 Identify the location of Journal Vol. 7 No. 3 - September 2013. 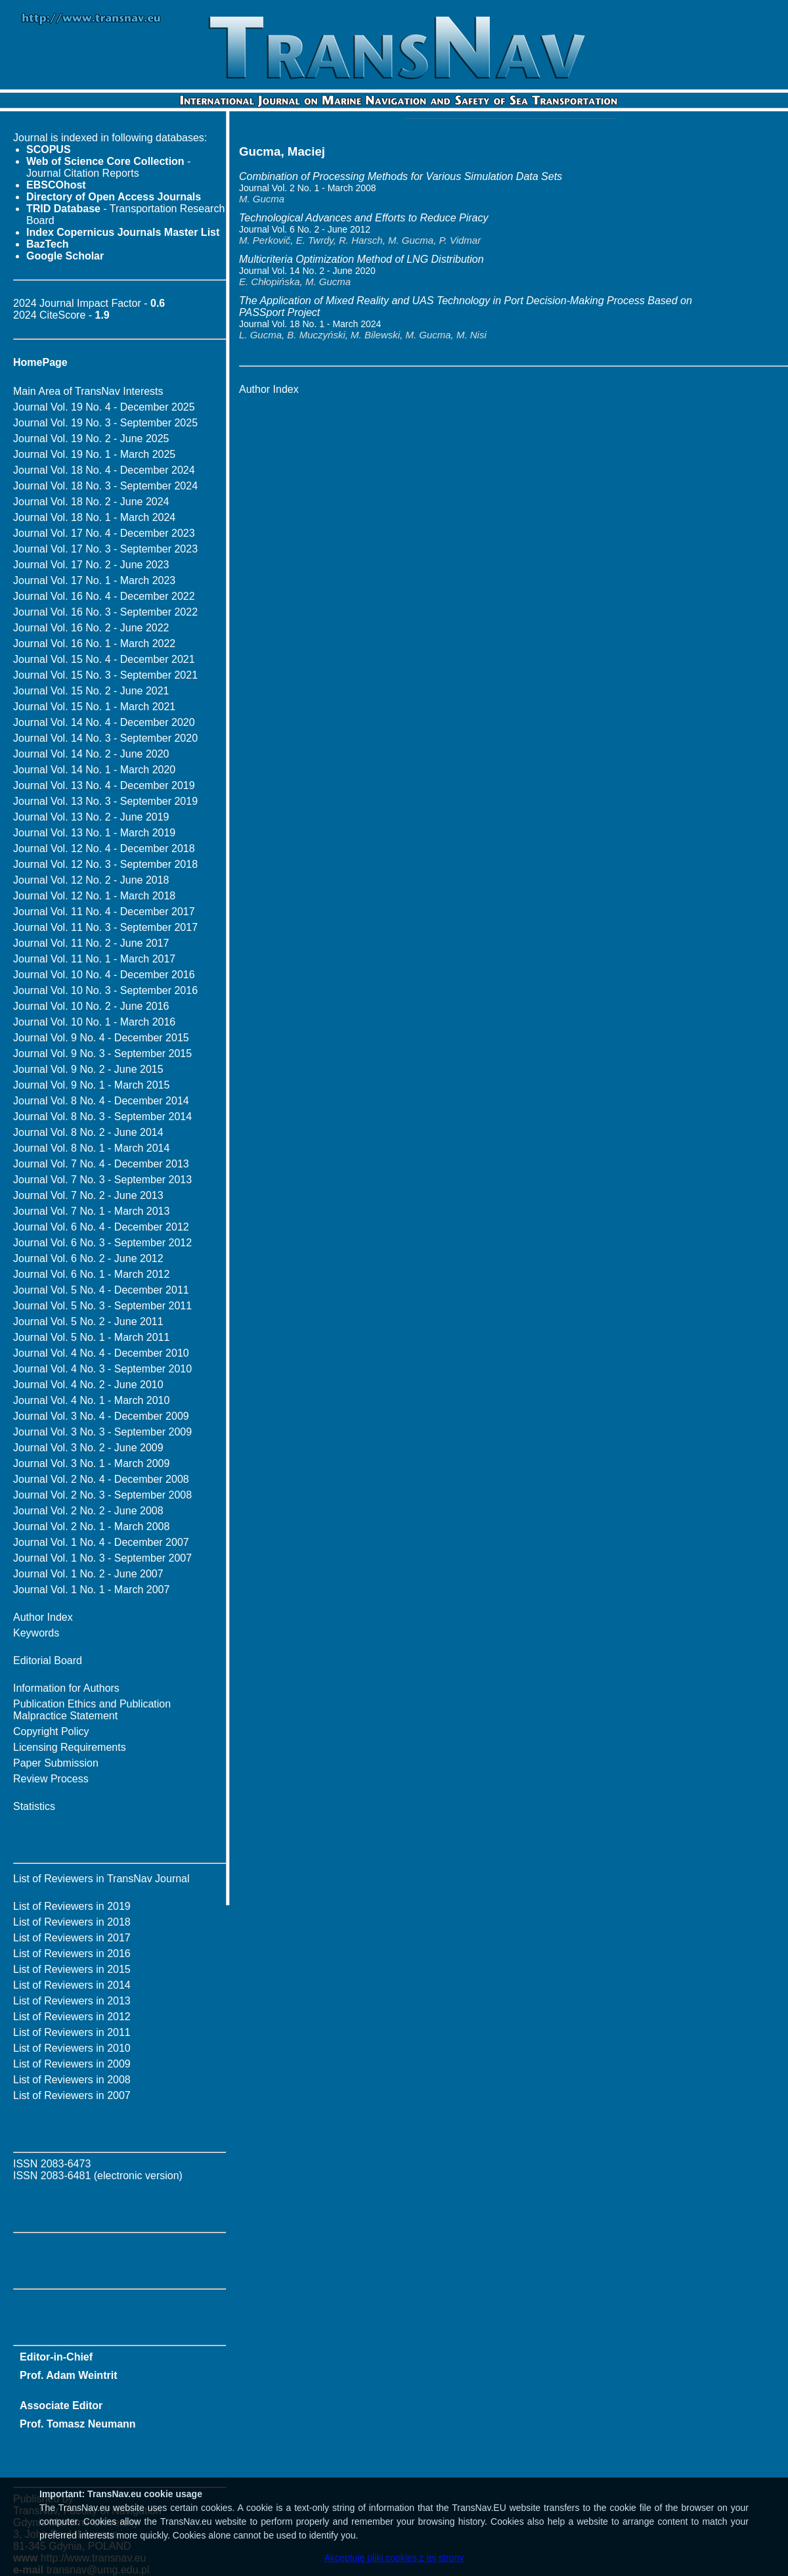
(102, 1179).